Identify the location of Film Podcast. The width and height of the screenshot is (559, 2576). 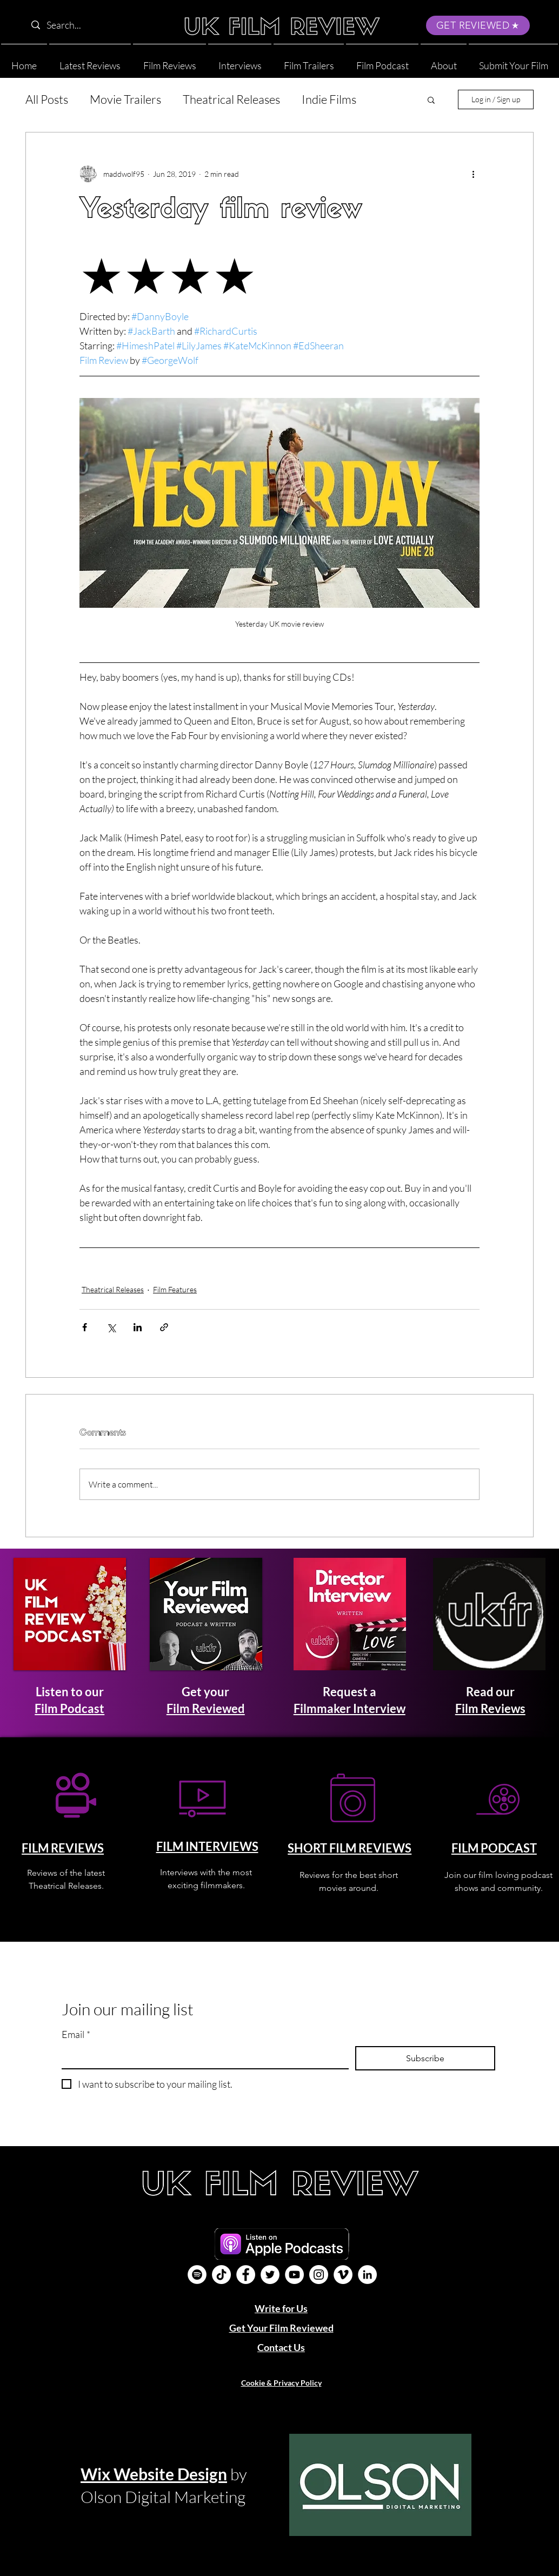
(69, 1708).